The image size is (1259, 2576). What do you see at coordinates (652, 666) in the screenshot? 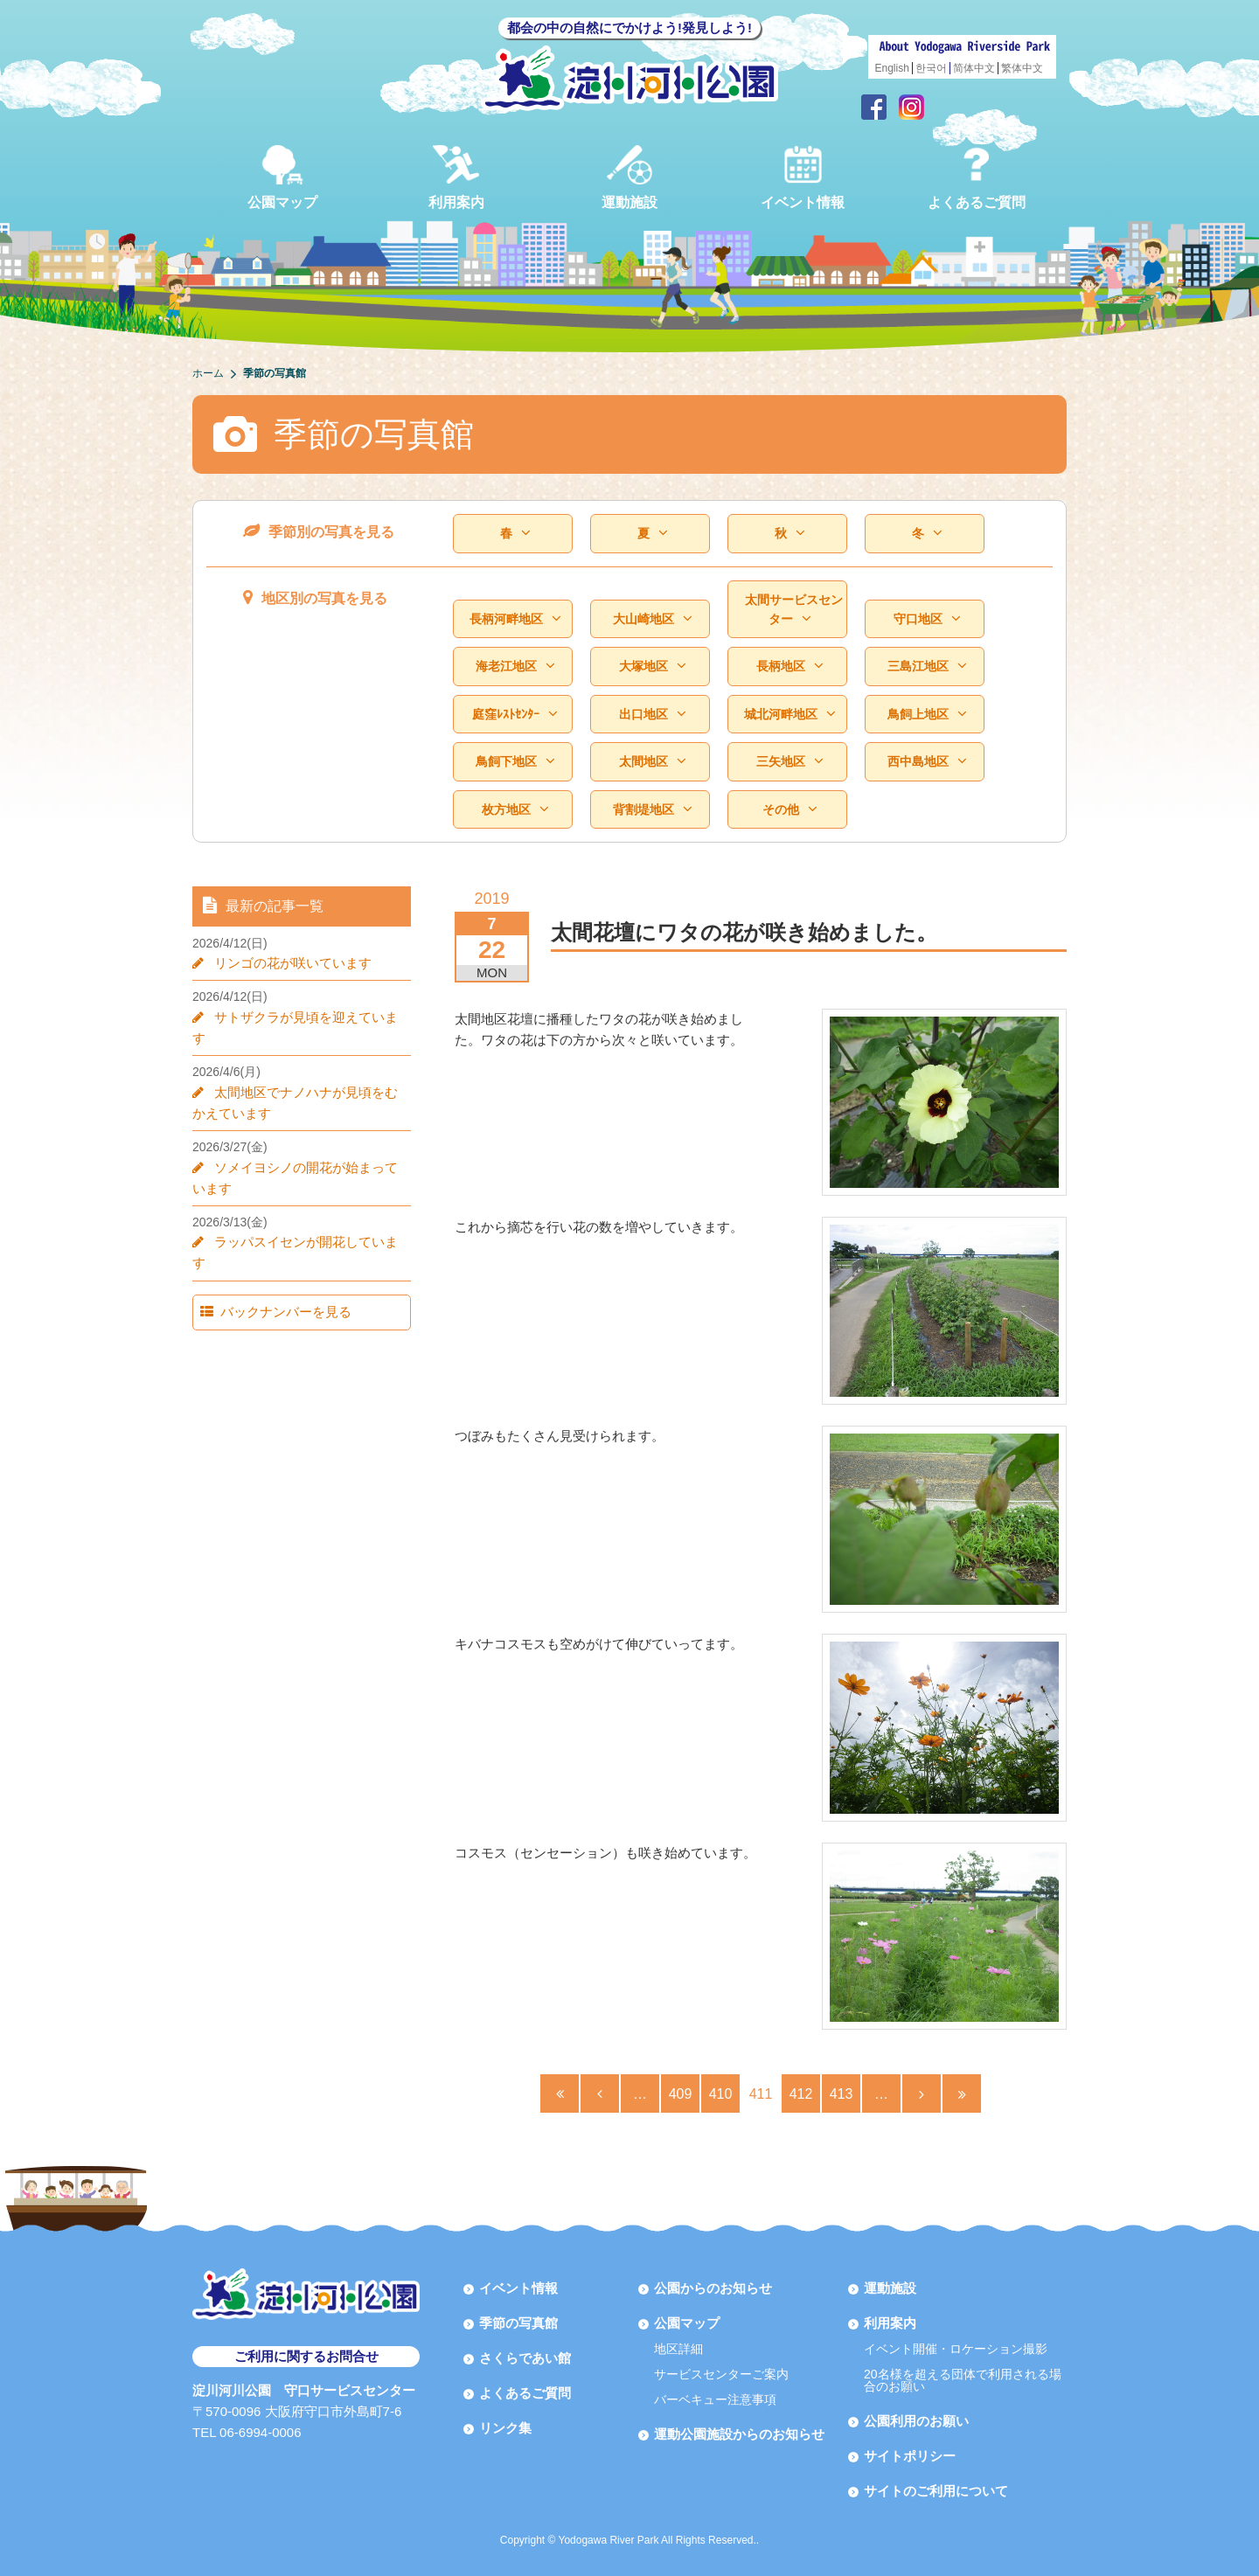
I see `大塚地区` at bounding box center [652, 666].